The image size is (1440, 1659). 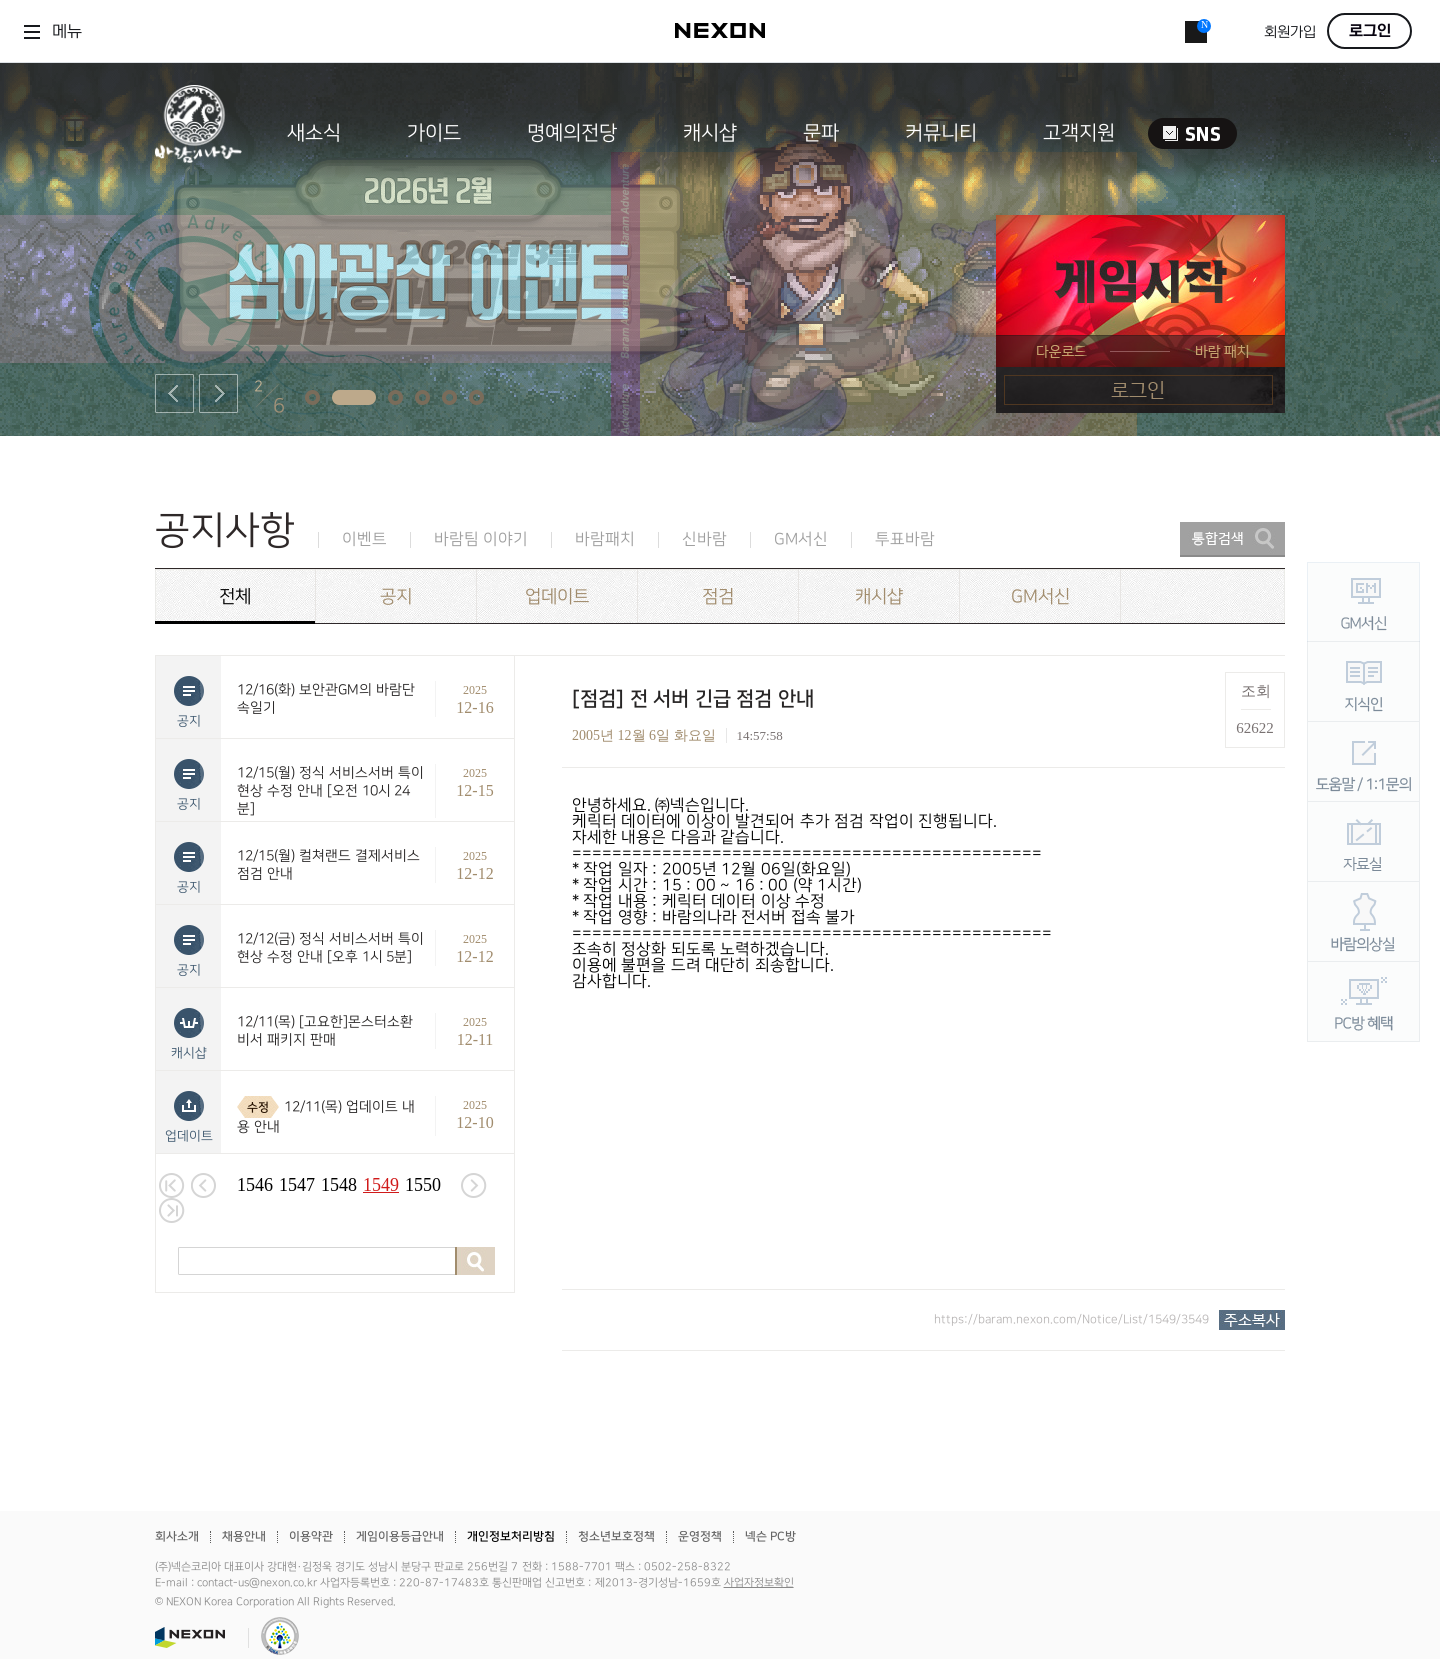 I want to click on GM서신, so click(x=801, y=539).